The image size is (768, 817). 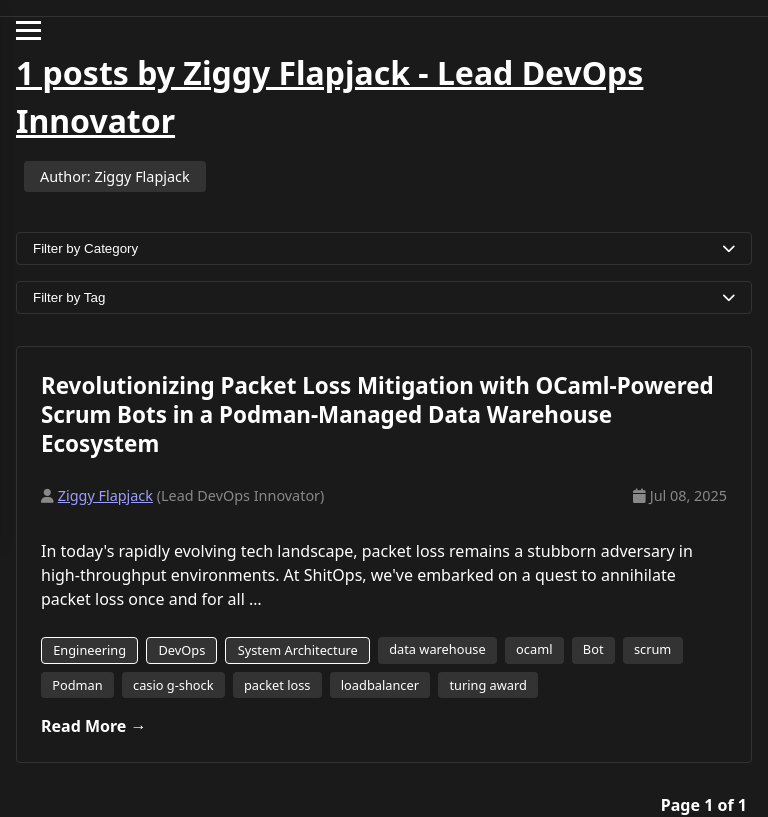 I want to click on ocaml, so click(x=534, y=649).